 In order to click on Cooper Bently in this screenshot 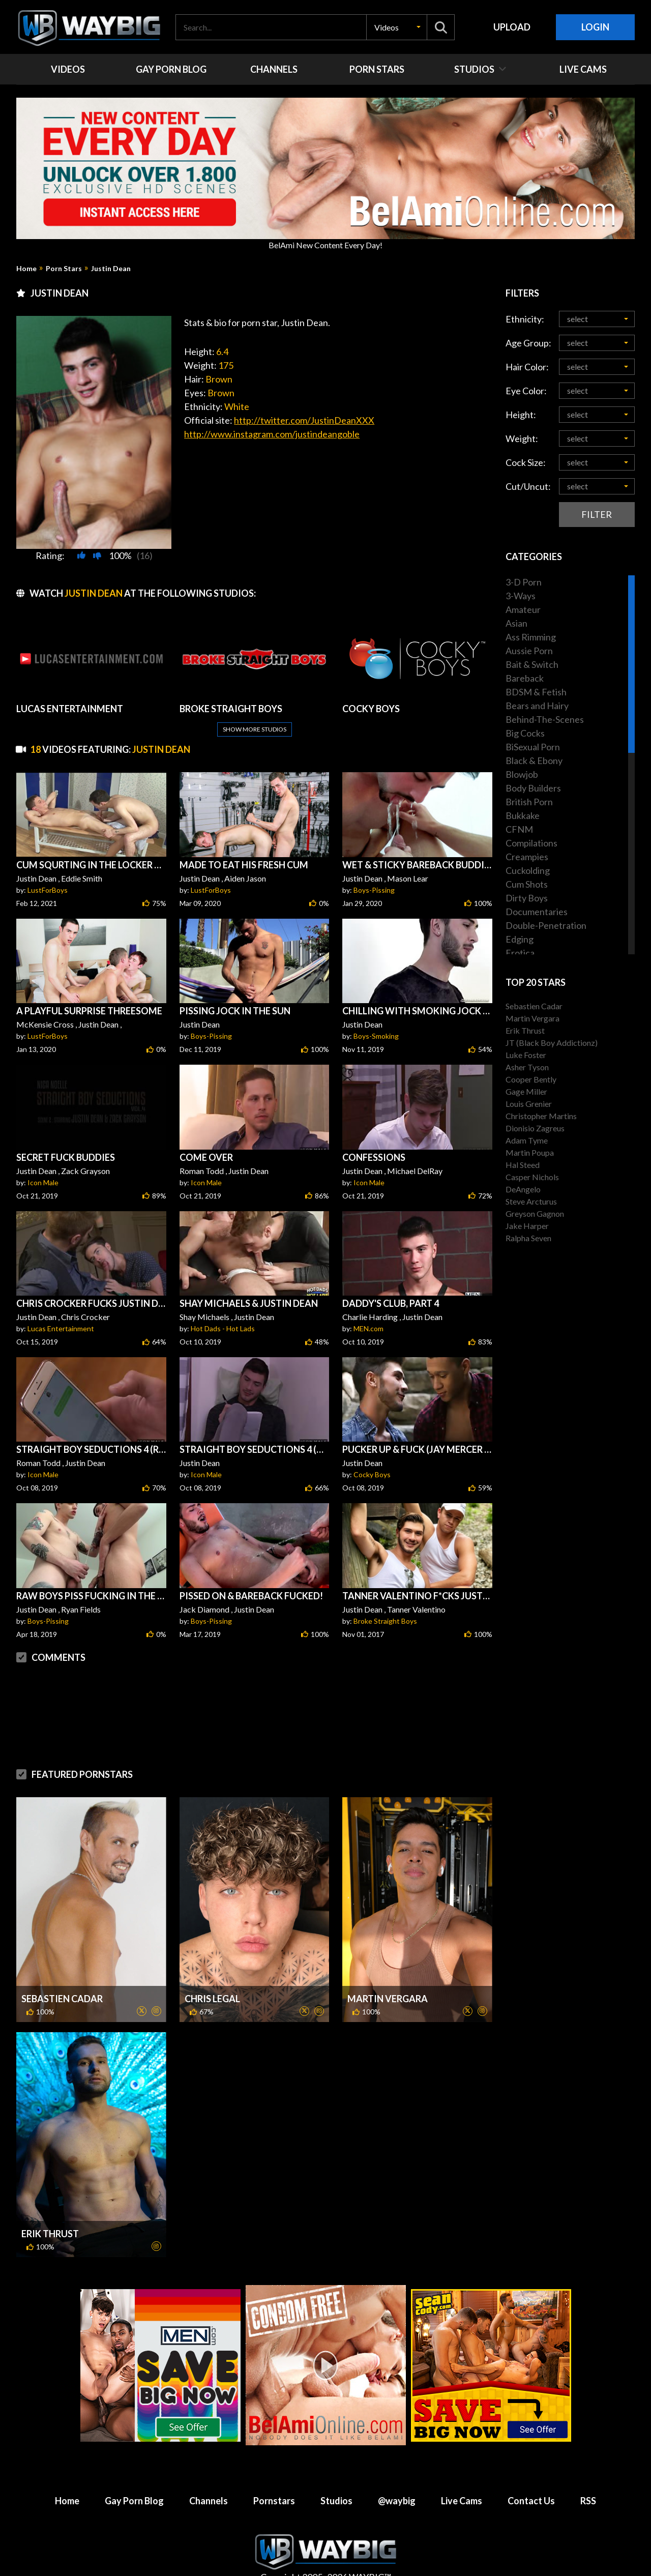, I will do `click(531, 1079)`.